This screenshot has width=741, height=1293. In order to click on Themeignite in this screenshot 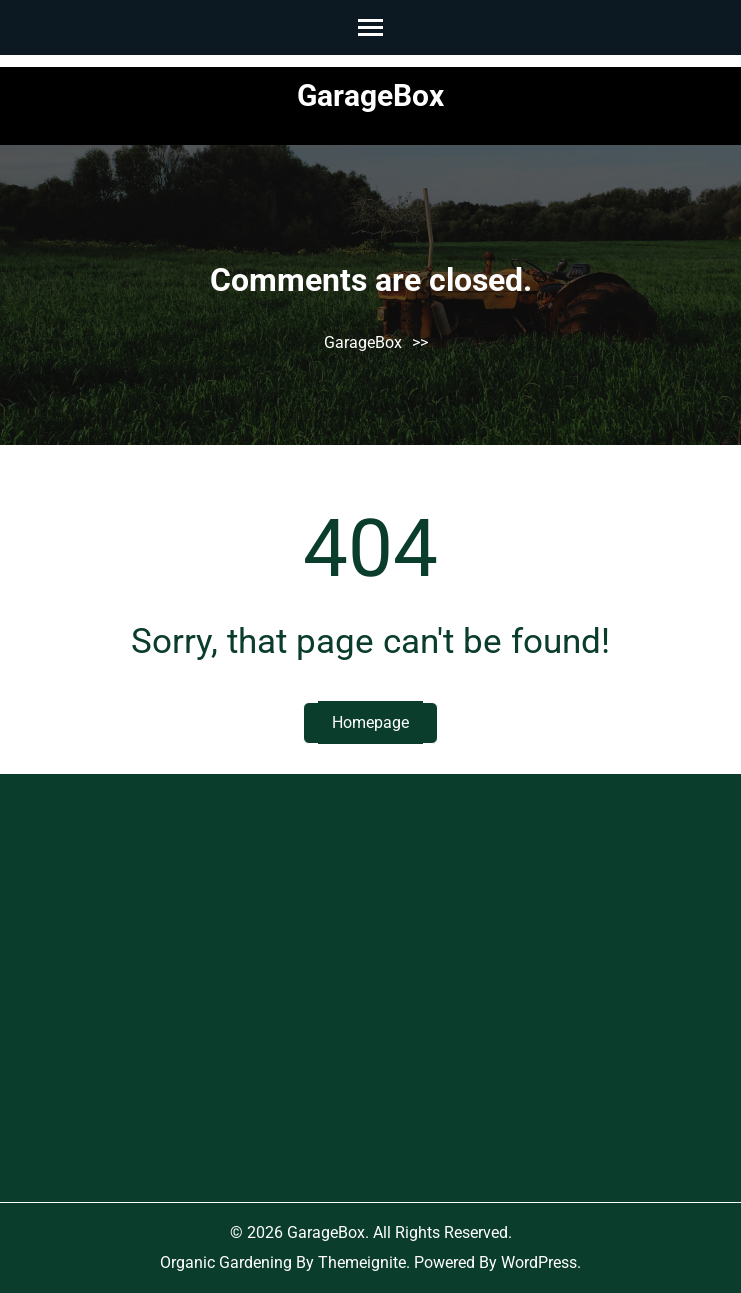, I will do `click(362, 1262)`.